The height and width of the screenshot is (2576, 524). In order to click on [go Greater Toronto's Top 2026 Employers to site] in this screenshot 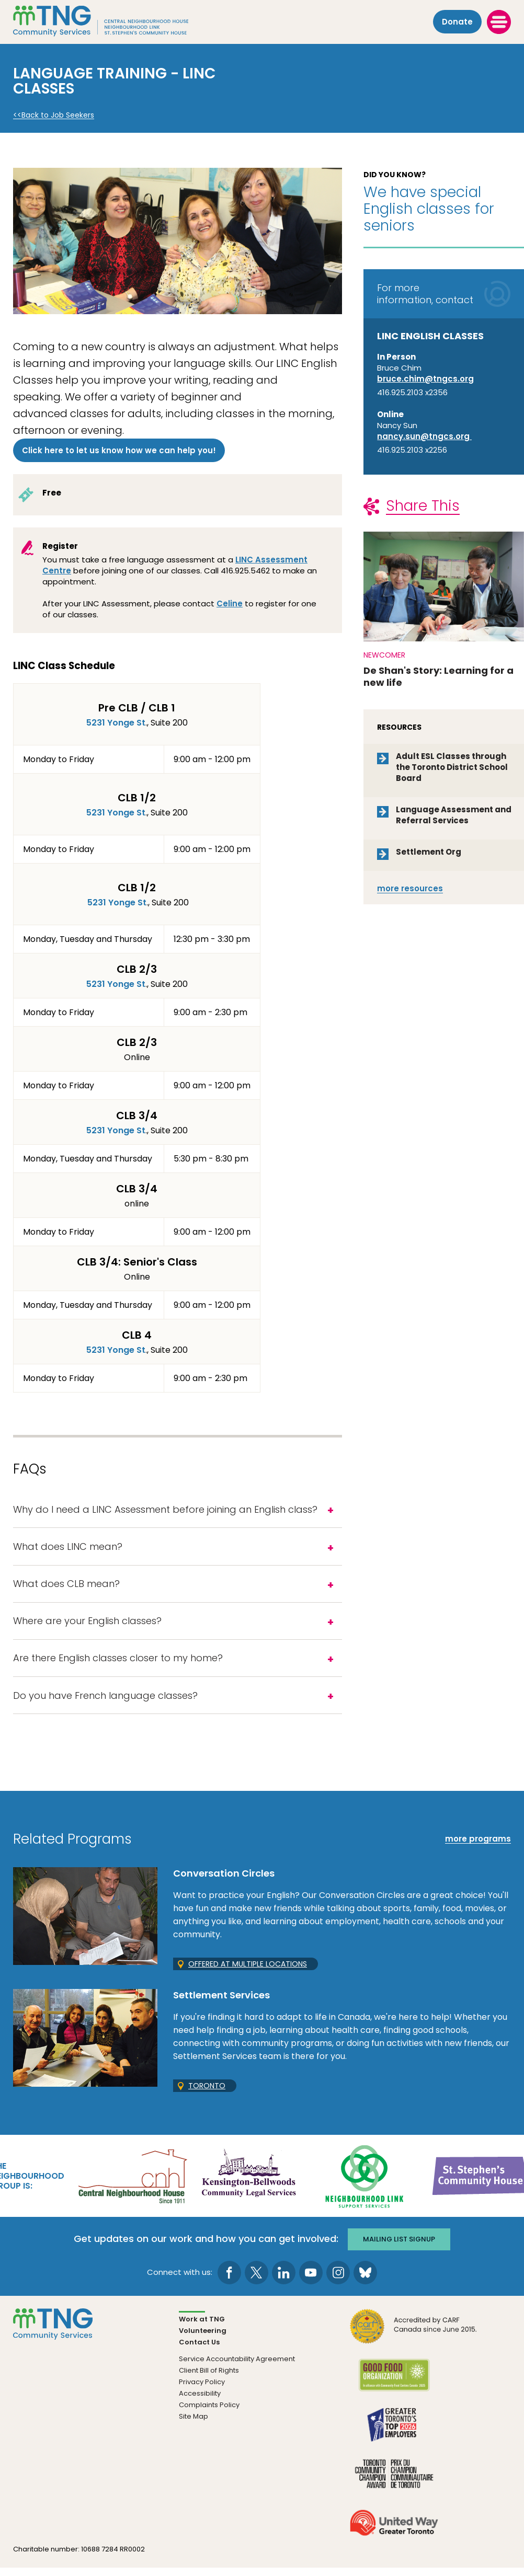, I will do `click(394, 2439)`.